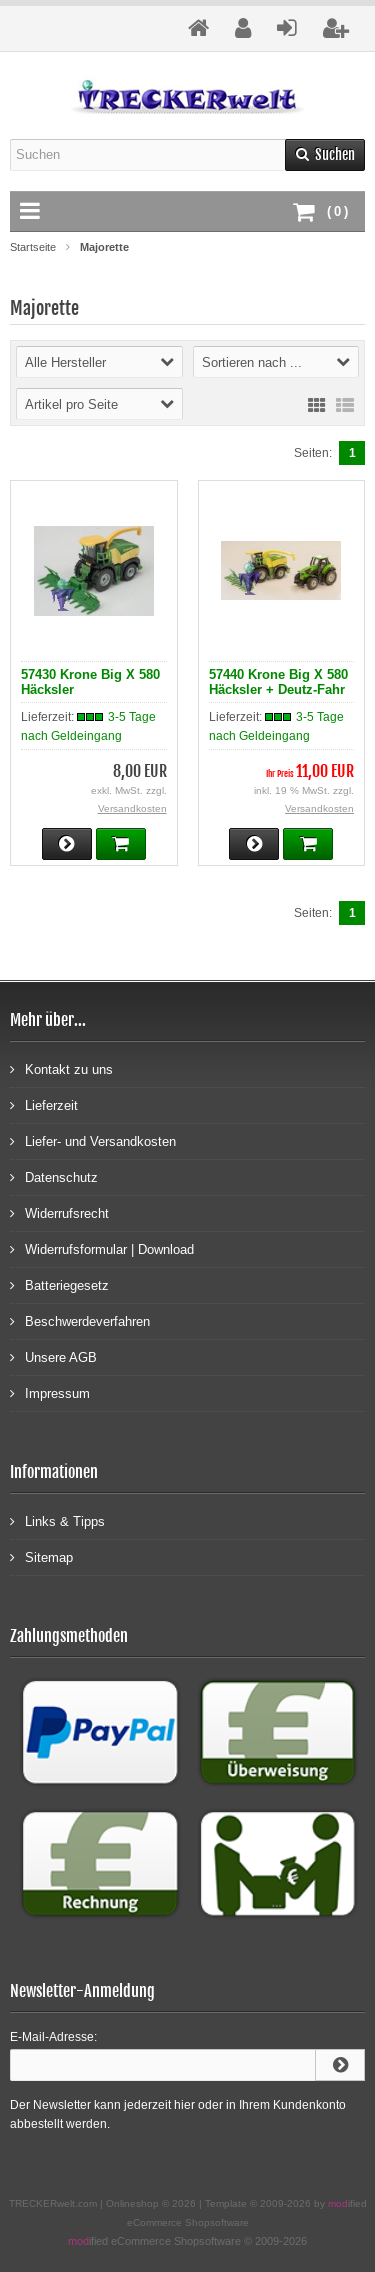 This screenshot has width=375, height=2272. What do you see at coordinates (93, 1140) in the screenshot?
I see `Liefer- und Versandkosten` at bounding box center [93, 1140].